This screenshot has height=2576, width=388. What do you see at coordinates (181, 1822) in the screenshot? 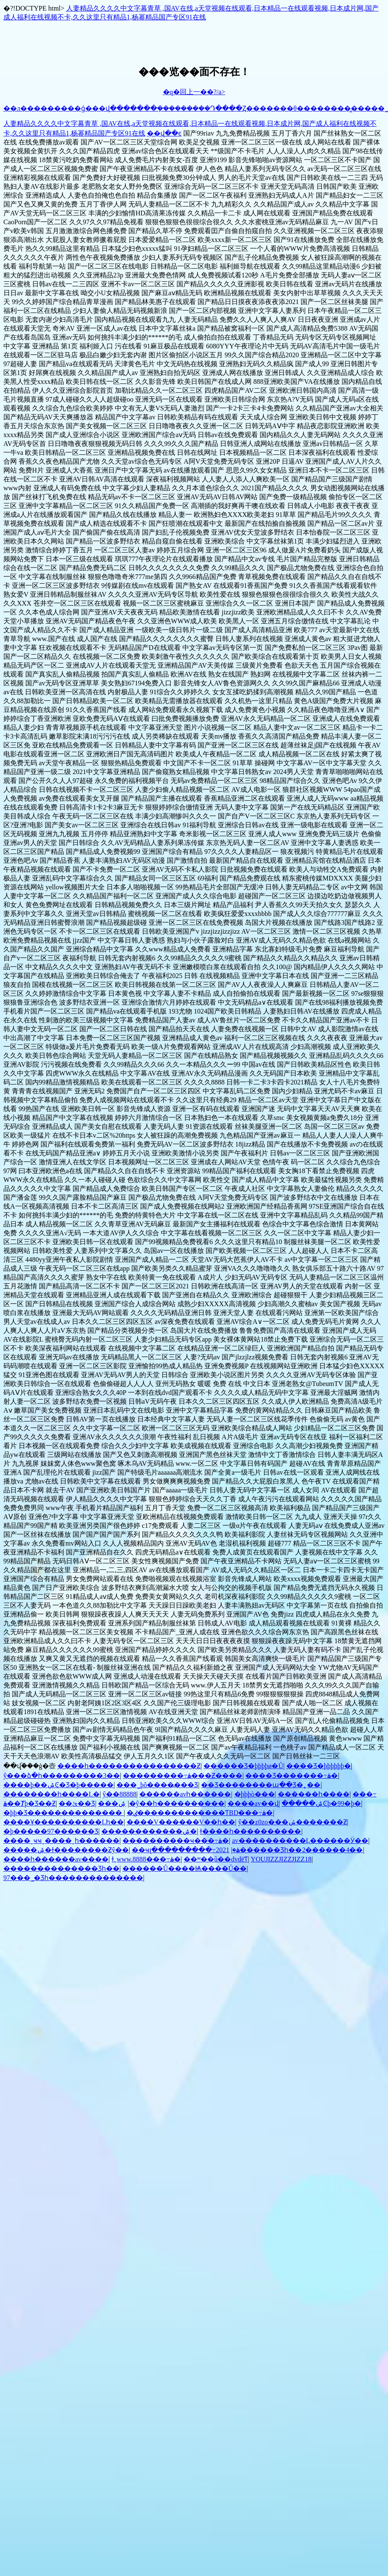
I see `����V���޹���V��һ��` at bounding box center [181, 1822].